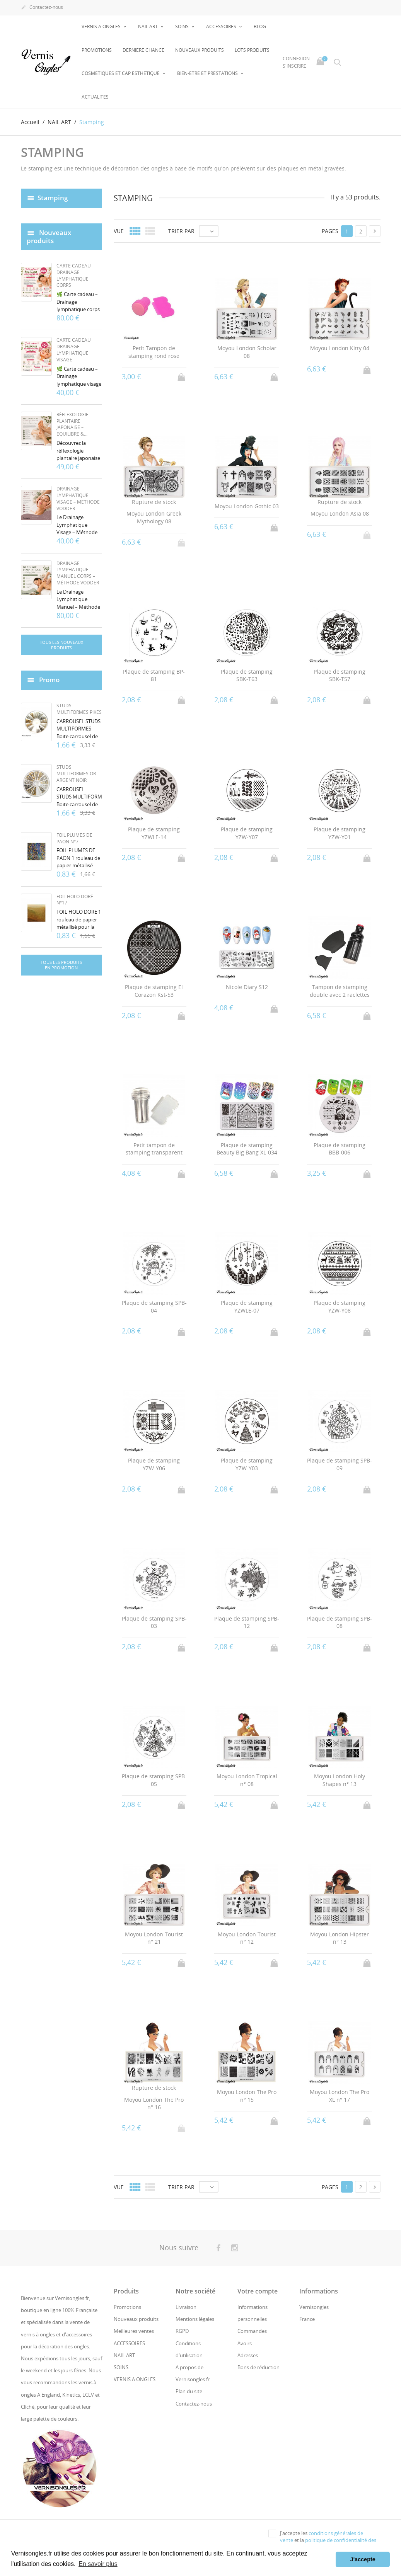 Image resolution: width=401 pixels, height=2576 pixels. Describe the element at coordinates (154, 1938) in the screenshot. I see `Moyou London Tourist n° 21` at that location.